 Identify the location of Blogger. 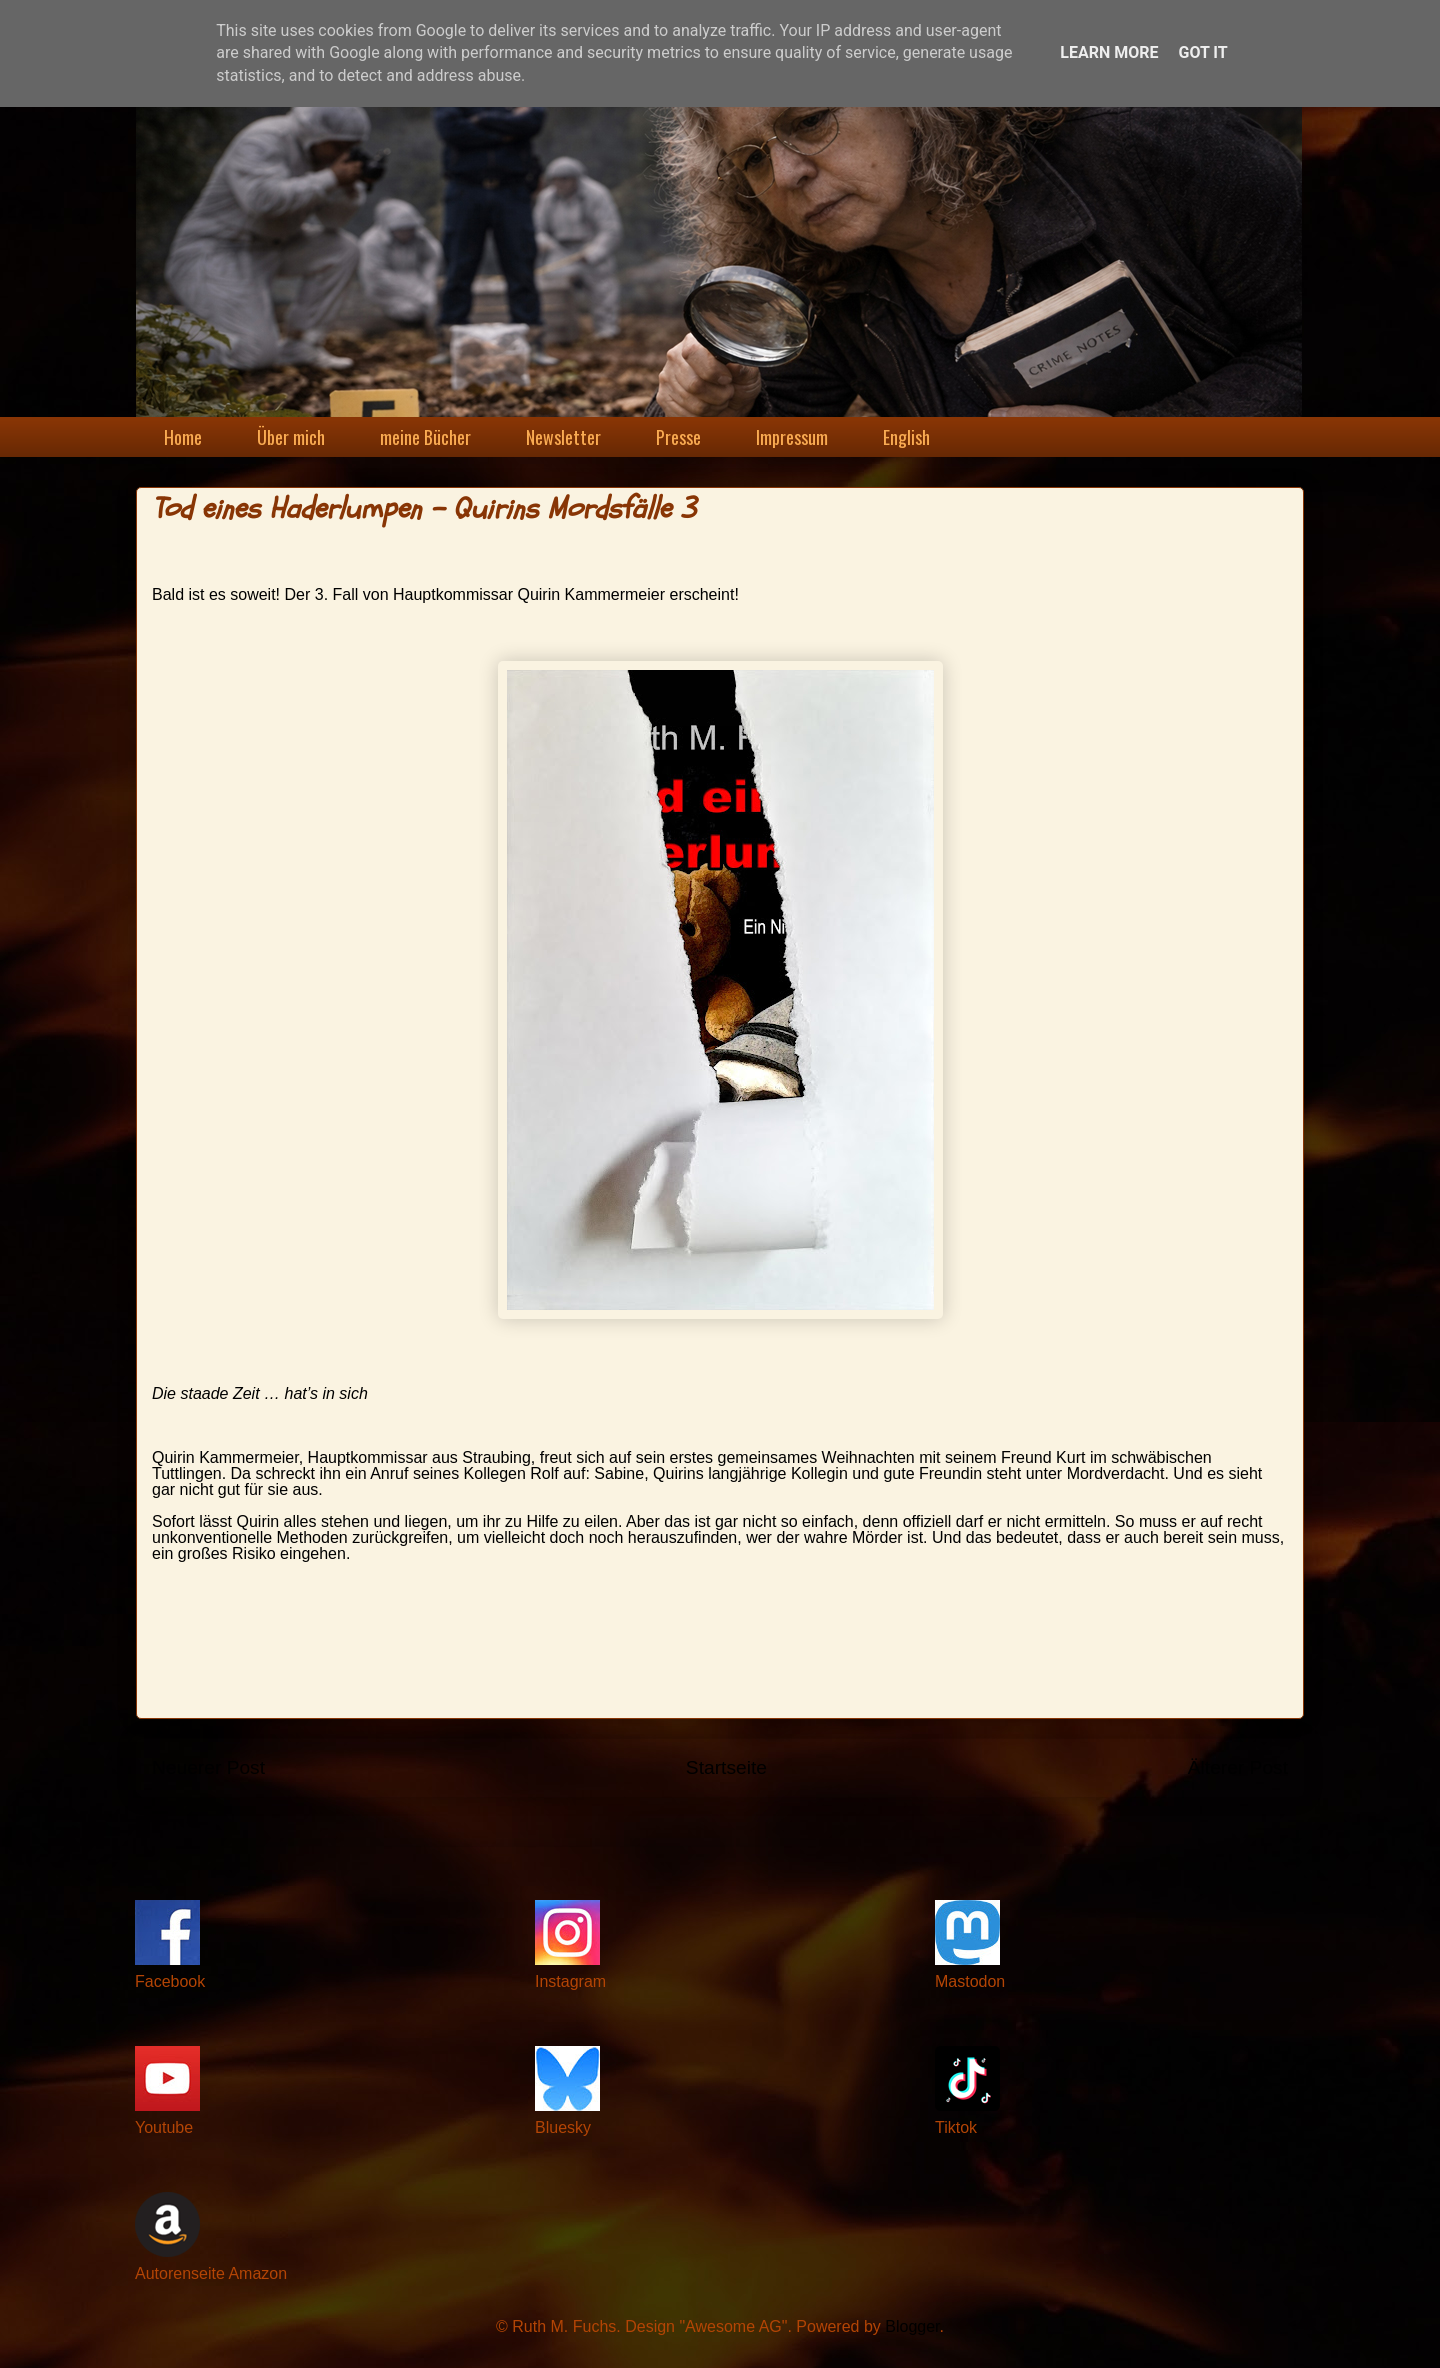
(912, 2326).